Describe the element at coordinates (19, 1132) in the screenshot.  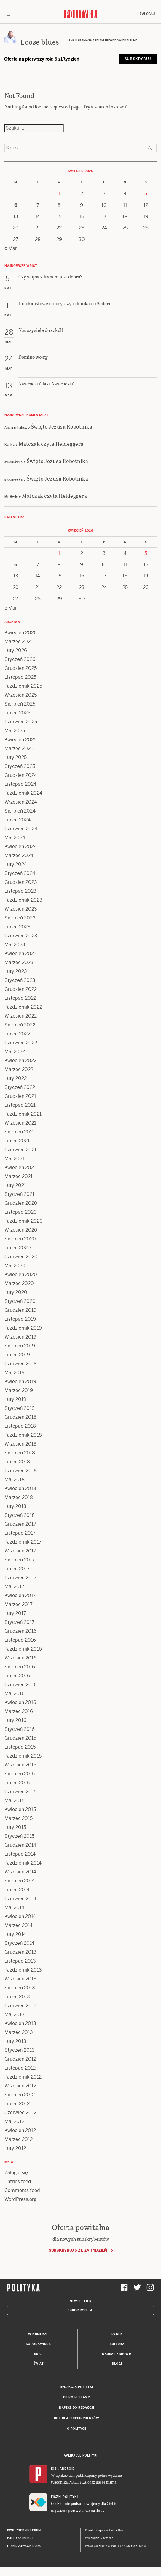
I see `Sierpień 2021` at that location.